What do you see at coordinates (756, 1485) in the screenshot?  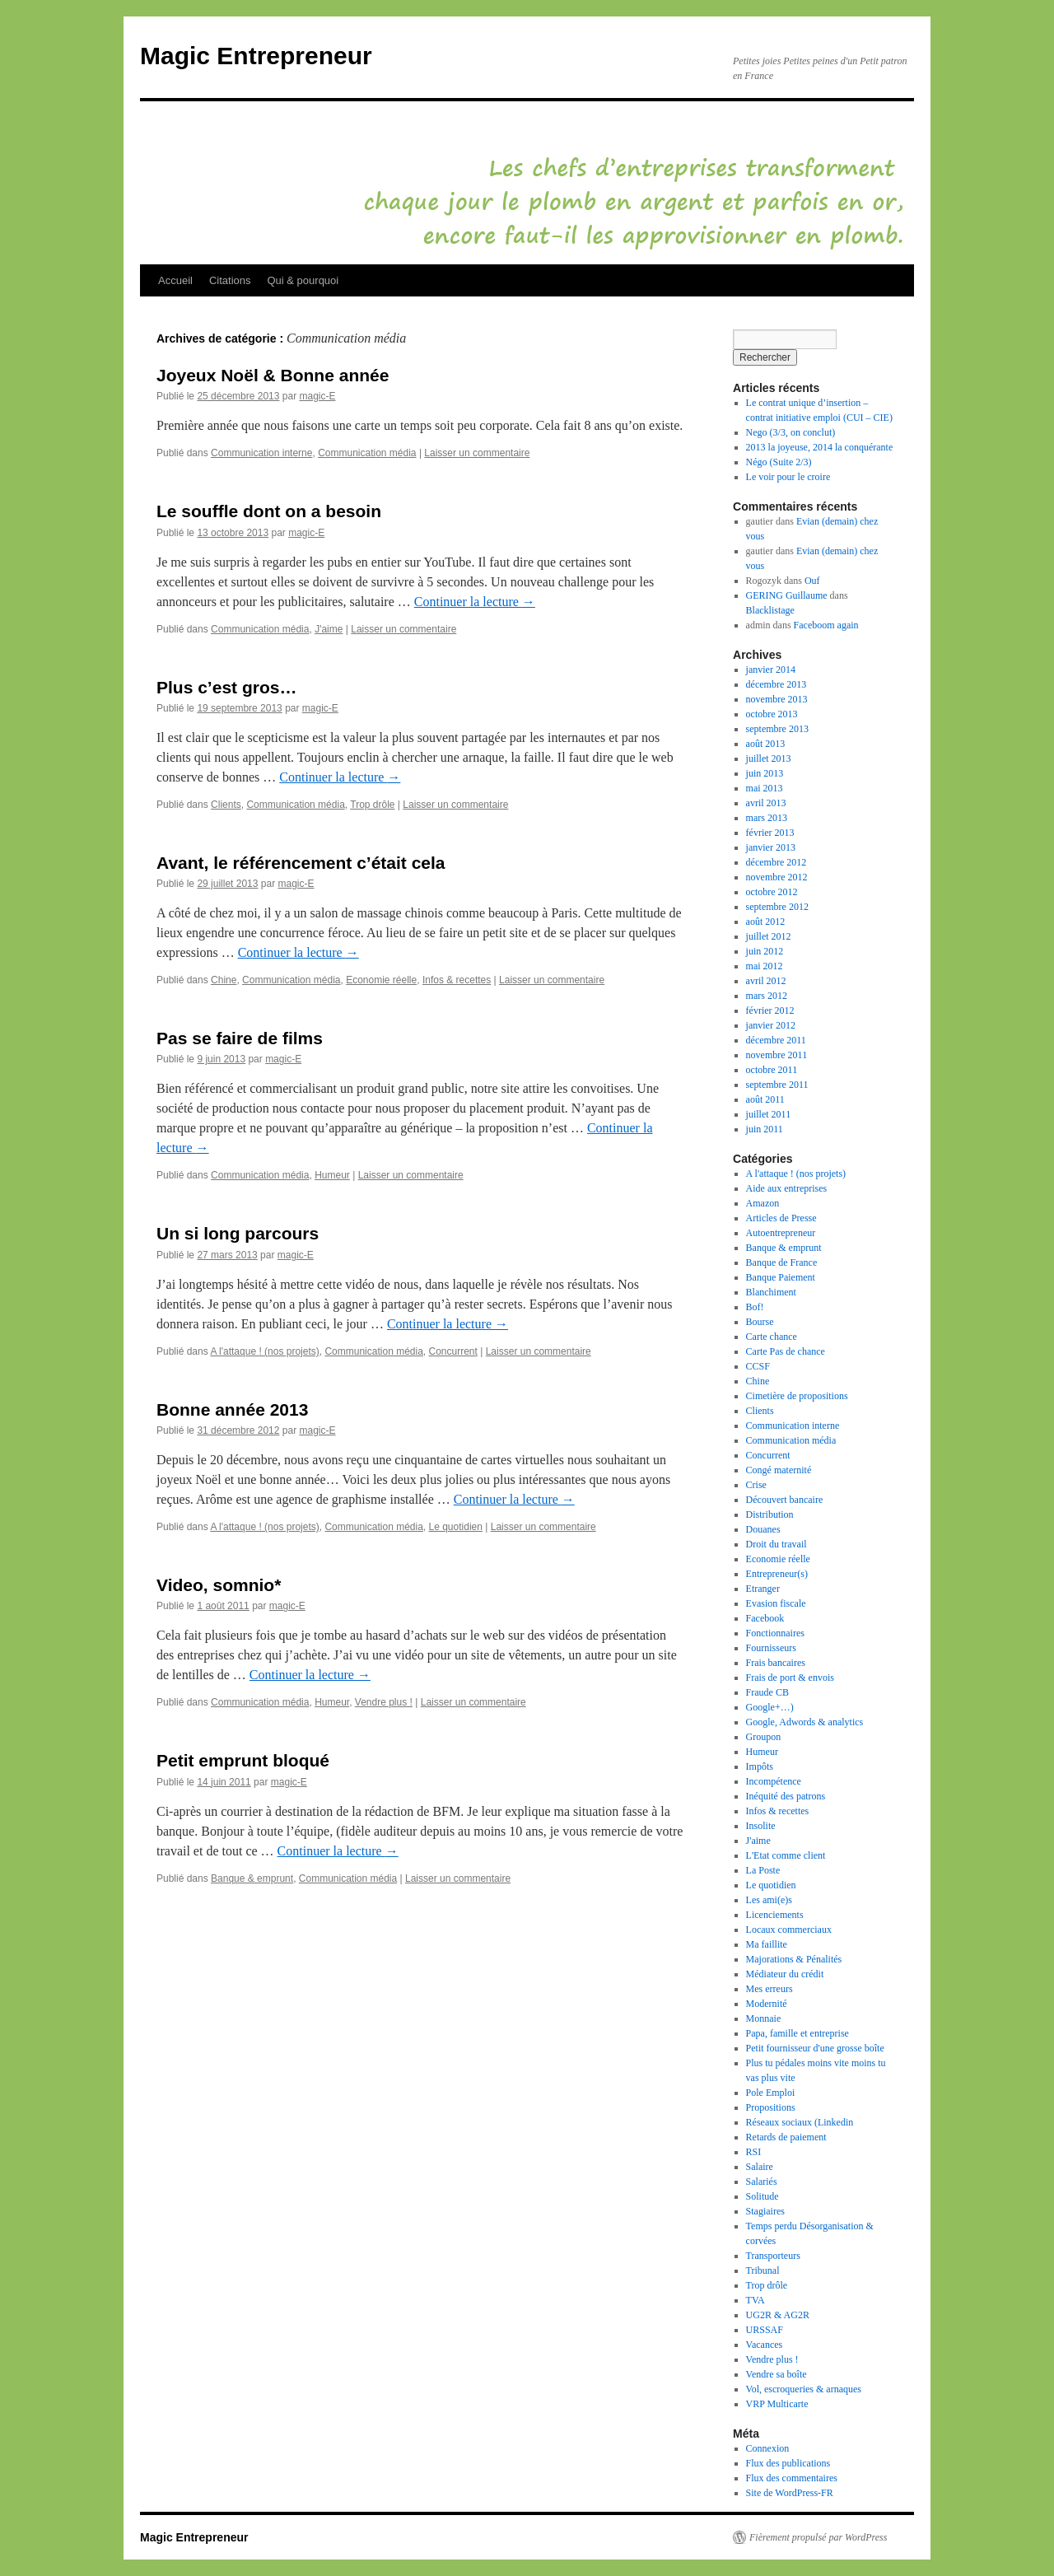 I see `Crise` at bounding box center [756, 1485].